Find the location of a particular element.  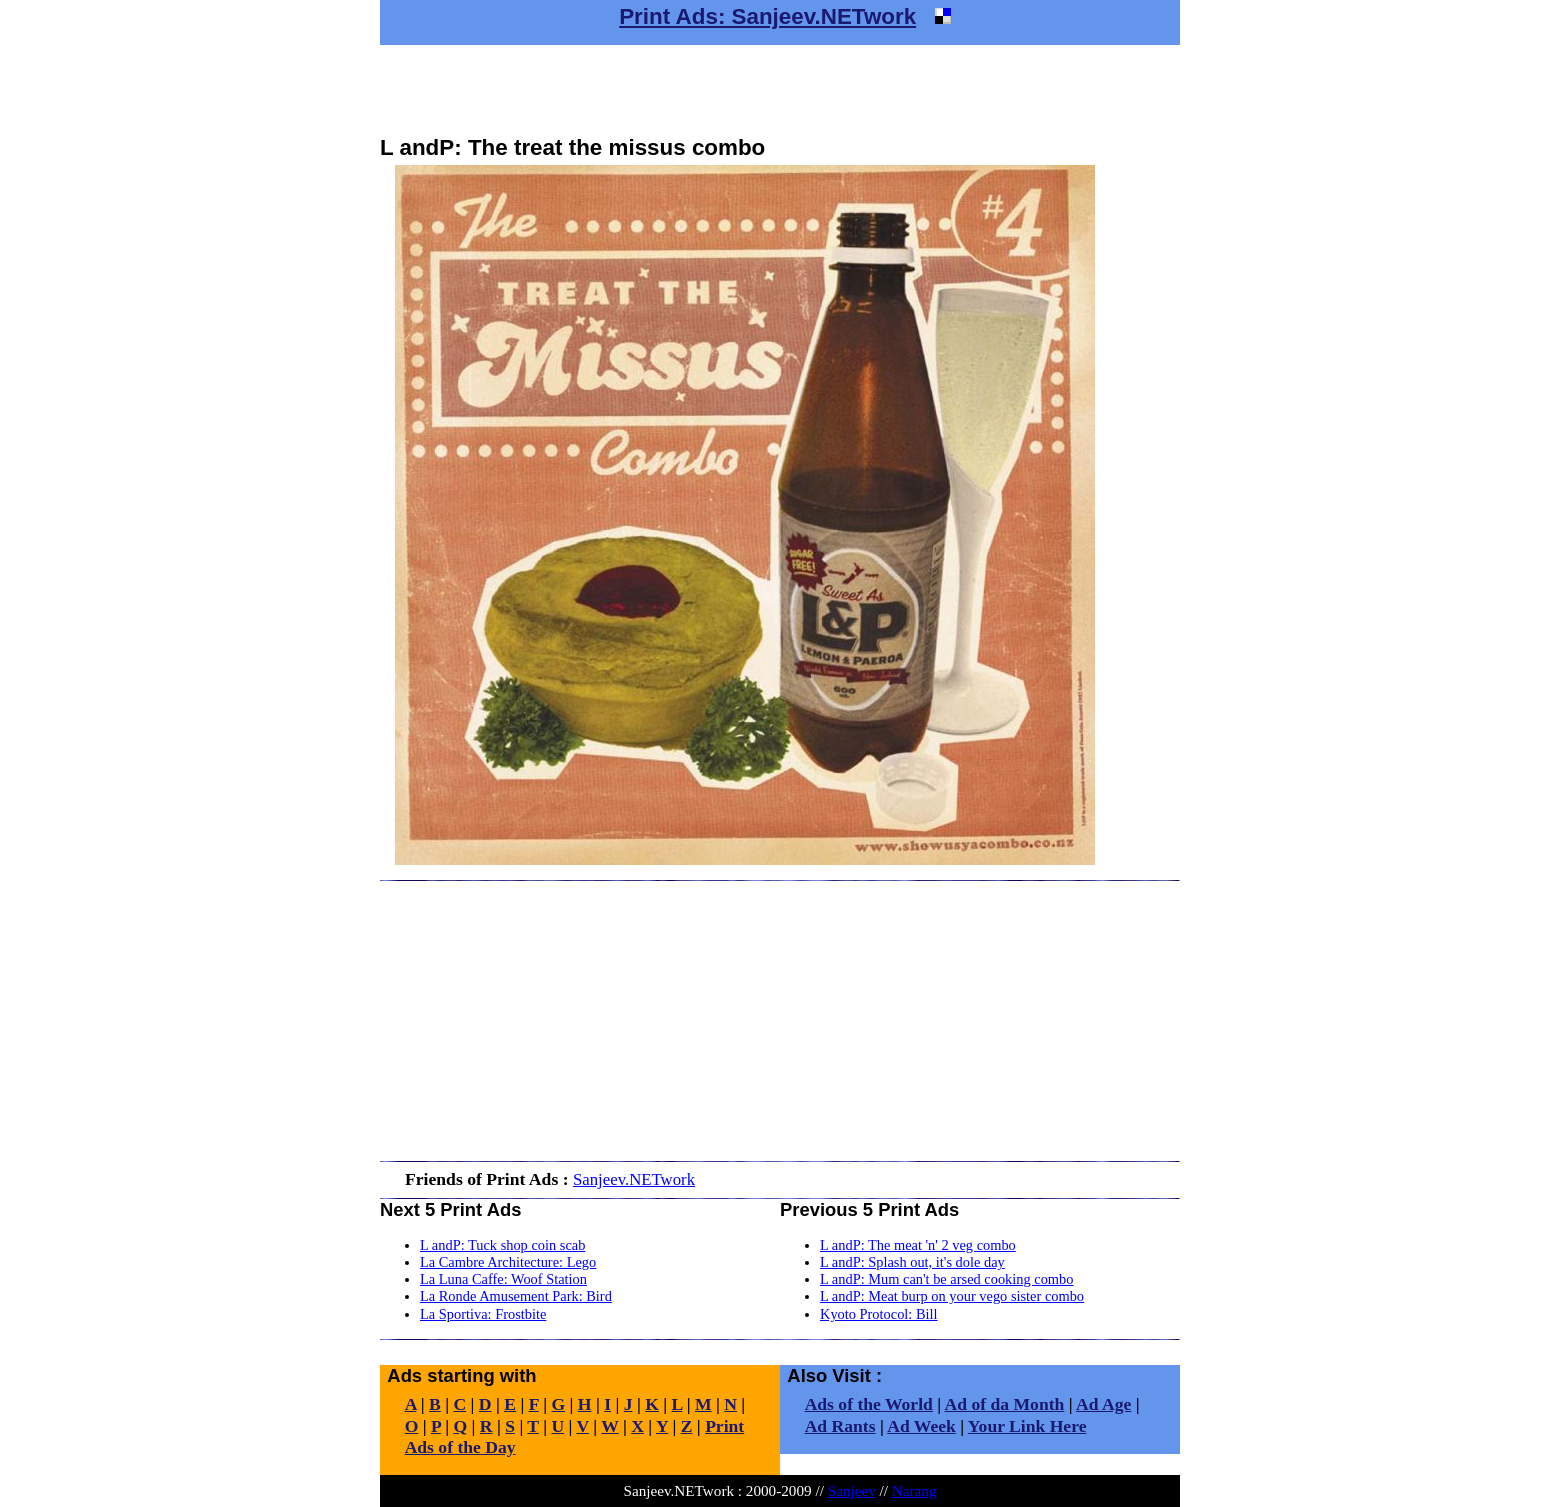

L andP: Meat burp on your vego sister combo is located at coordinates (952, 1296).